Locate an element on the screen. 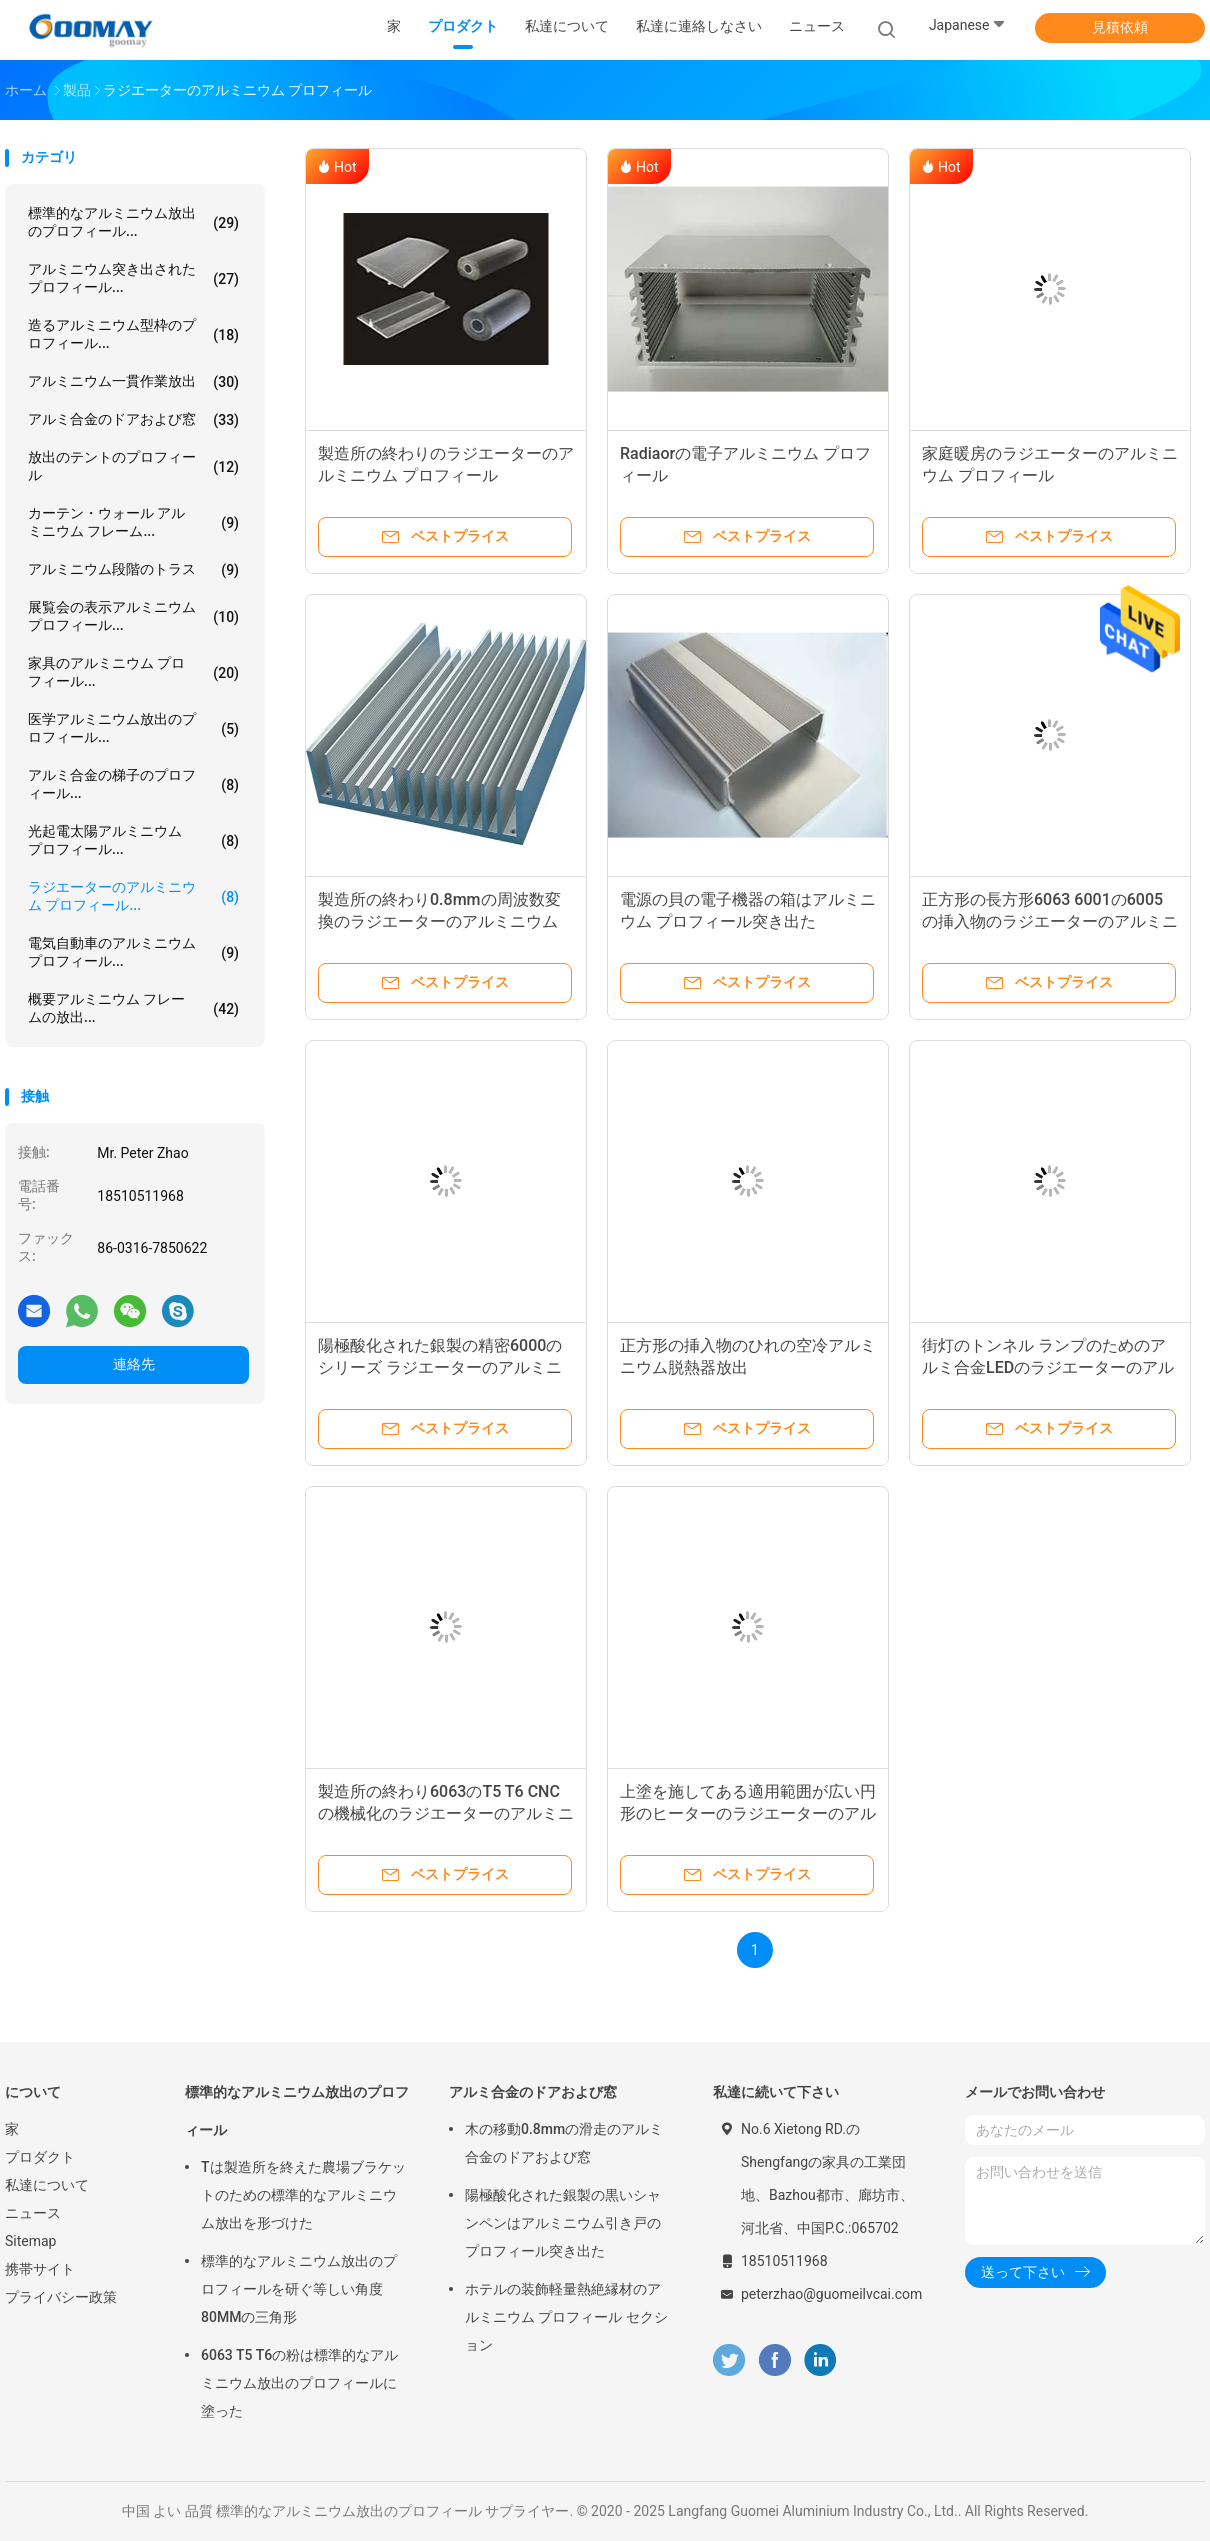  概要アルミニウム フレームの放出... is located at coordinates (133, 1008).